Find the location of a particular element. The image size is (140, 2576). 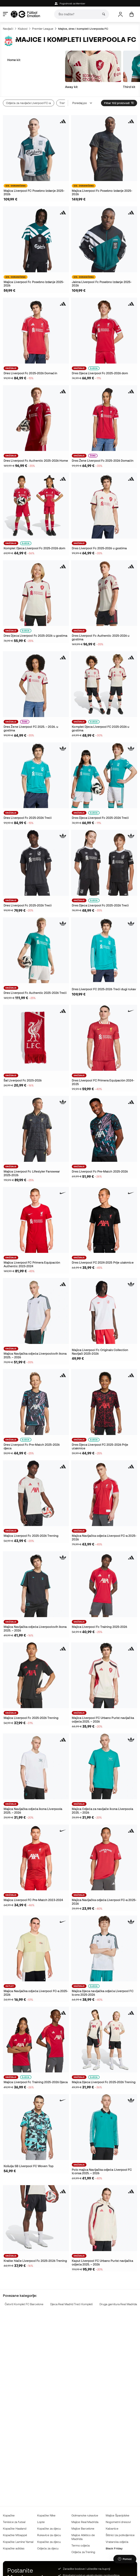

Četvrti Komplet FC Barcelone is located at coordinates (24, 2304).